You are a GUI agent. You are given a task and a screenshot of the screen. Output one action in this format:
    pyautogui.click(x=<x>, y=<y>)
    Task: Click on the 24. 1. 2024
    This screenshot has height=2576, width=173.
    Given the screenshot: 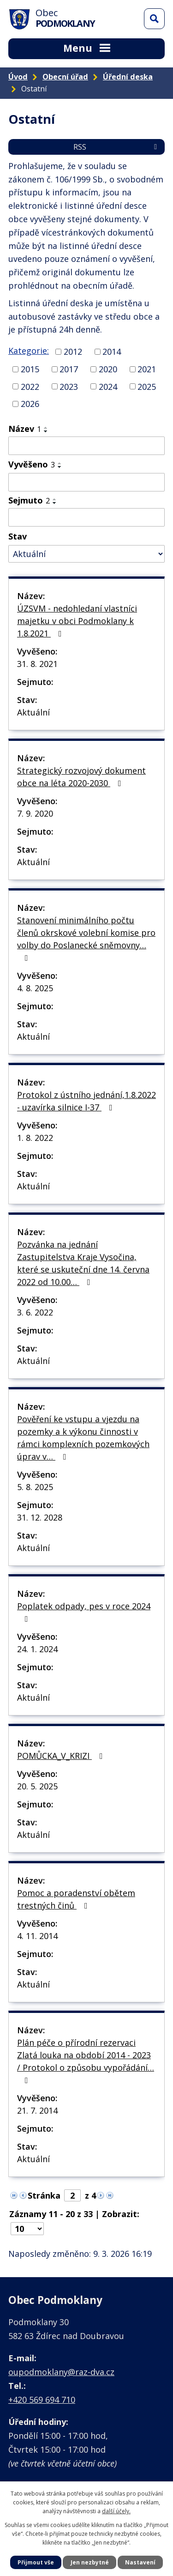 What is the action you would take?
    pyautogui.click(x=37, y=1649)
    